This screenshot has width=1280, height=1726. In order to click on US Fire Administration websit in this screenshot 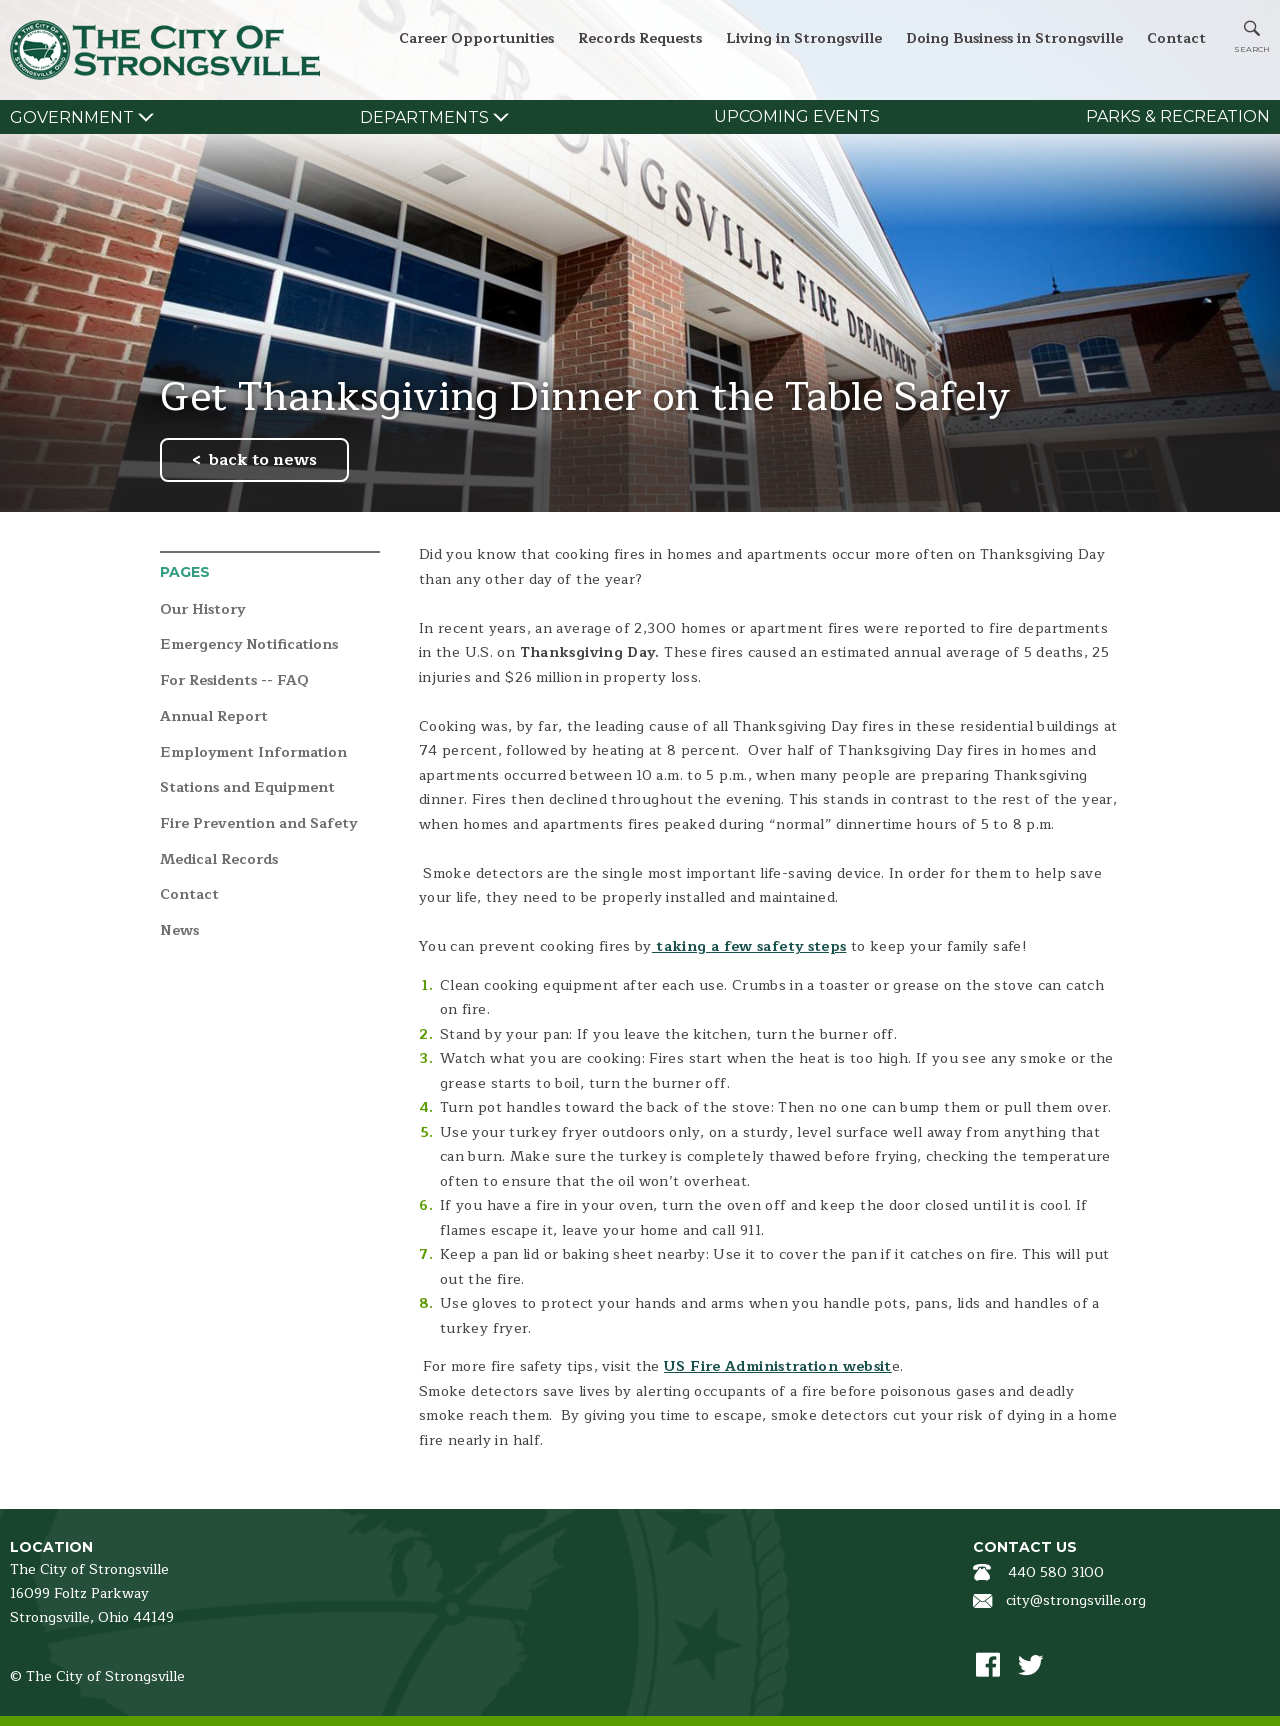, I will do `click(778, 1366)`.